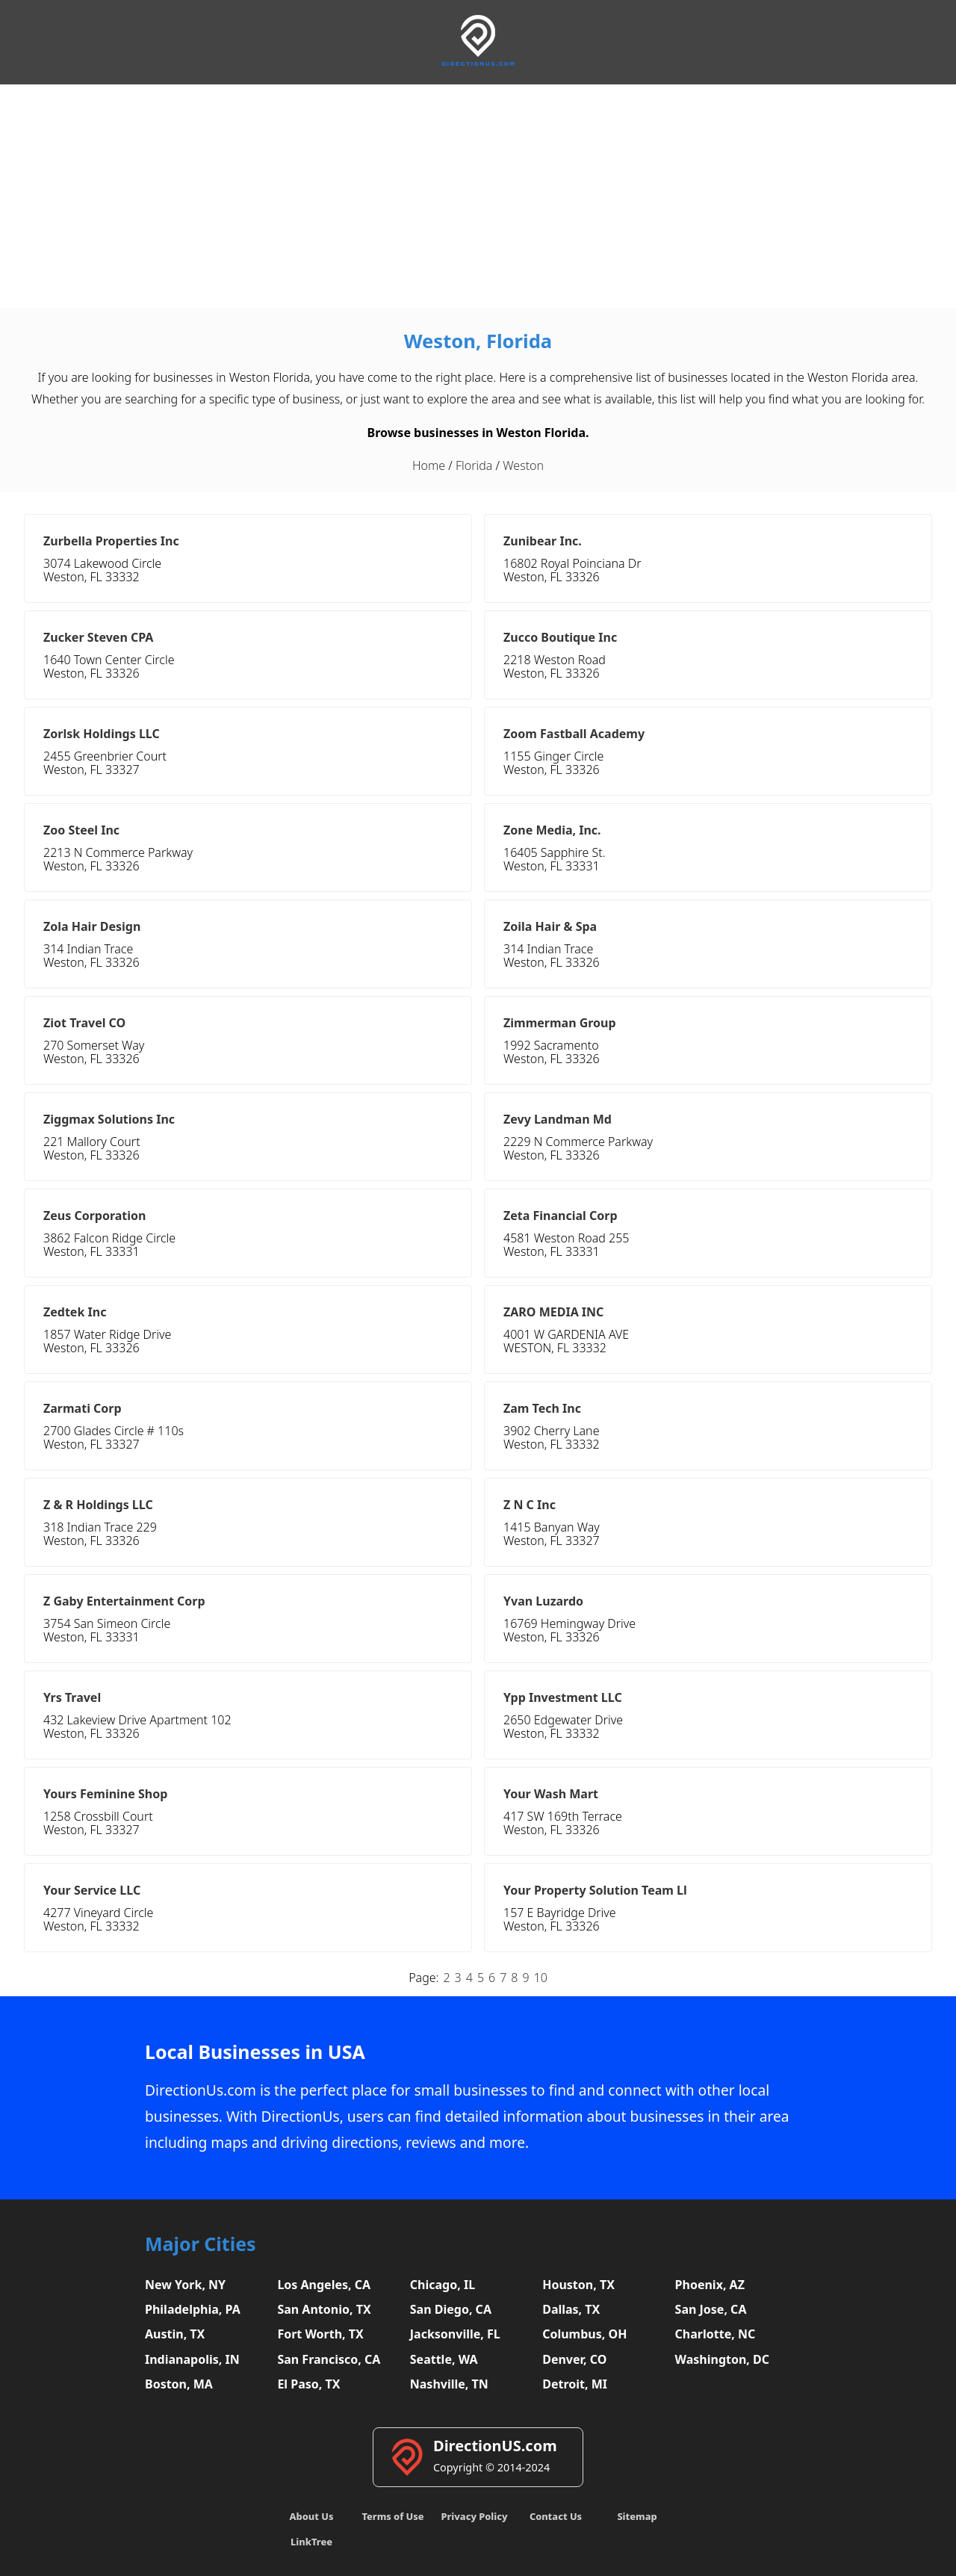 The height and width of the screenshot is (2576, 956). What do you see at coordinates (543, 1601) in the screenshot?
I see `Yvan Luzardo` at bounding box center [543, 1601].